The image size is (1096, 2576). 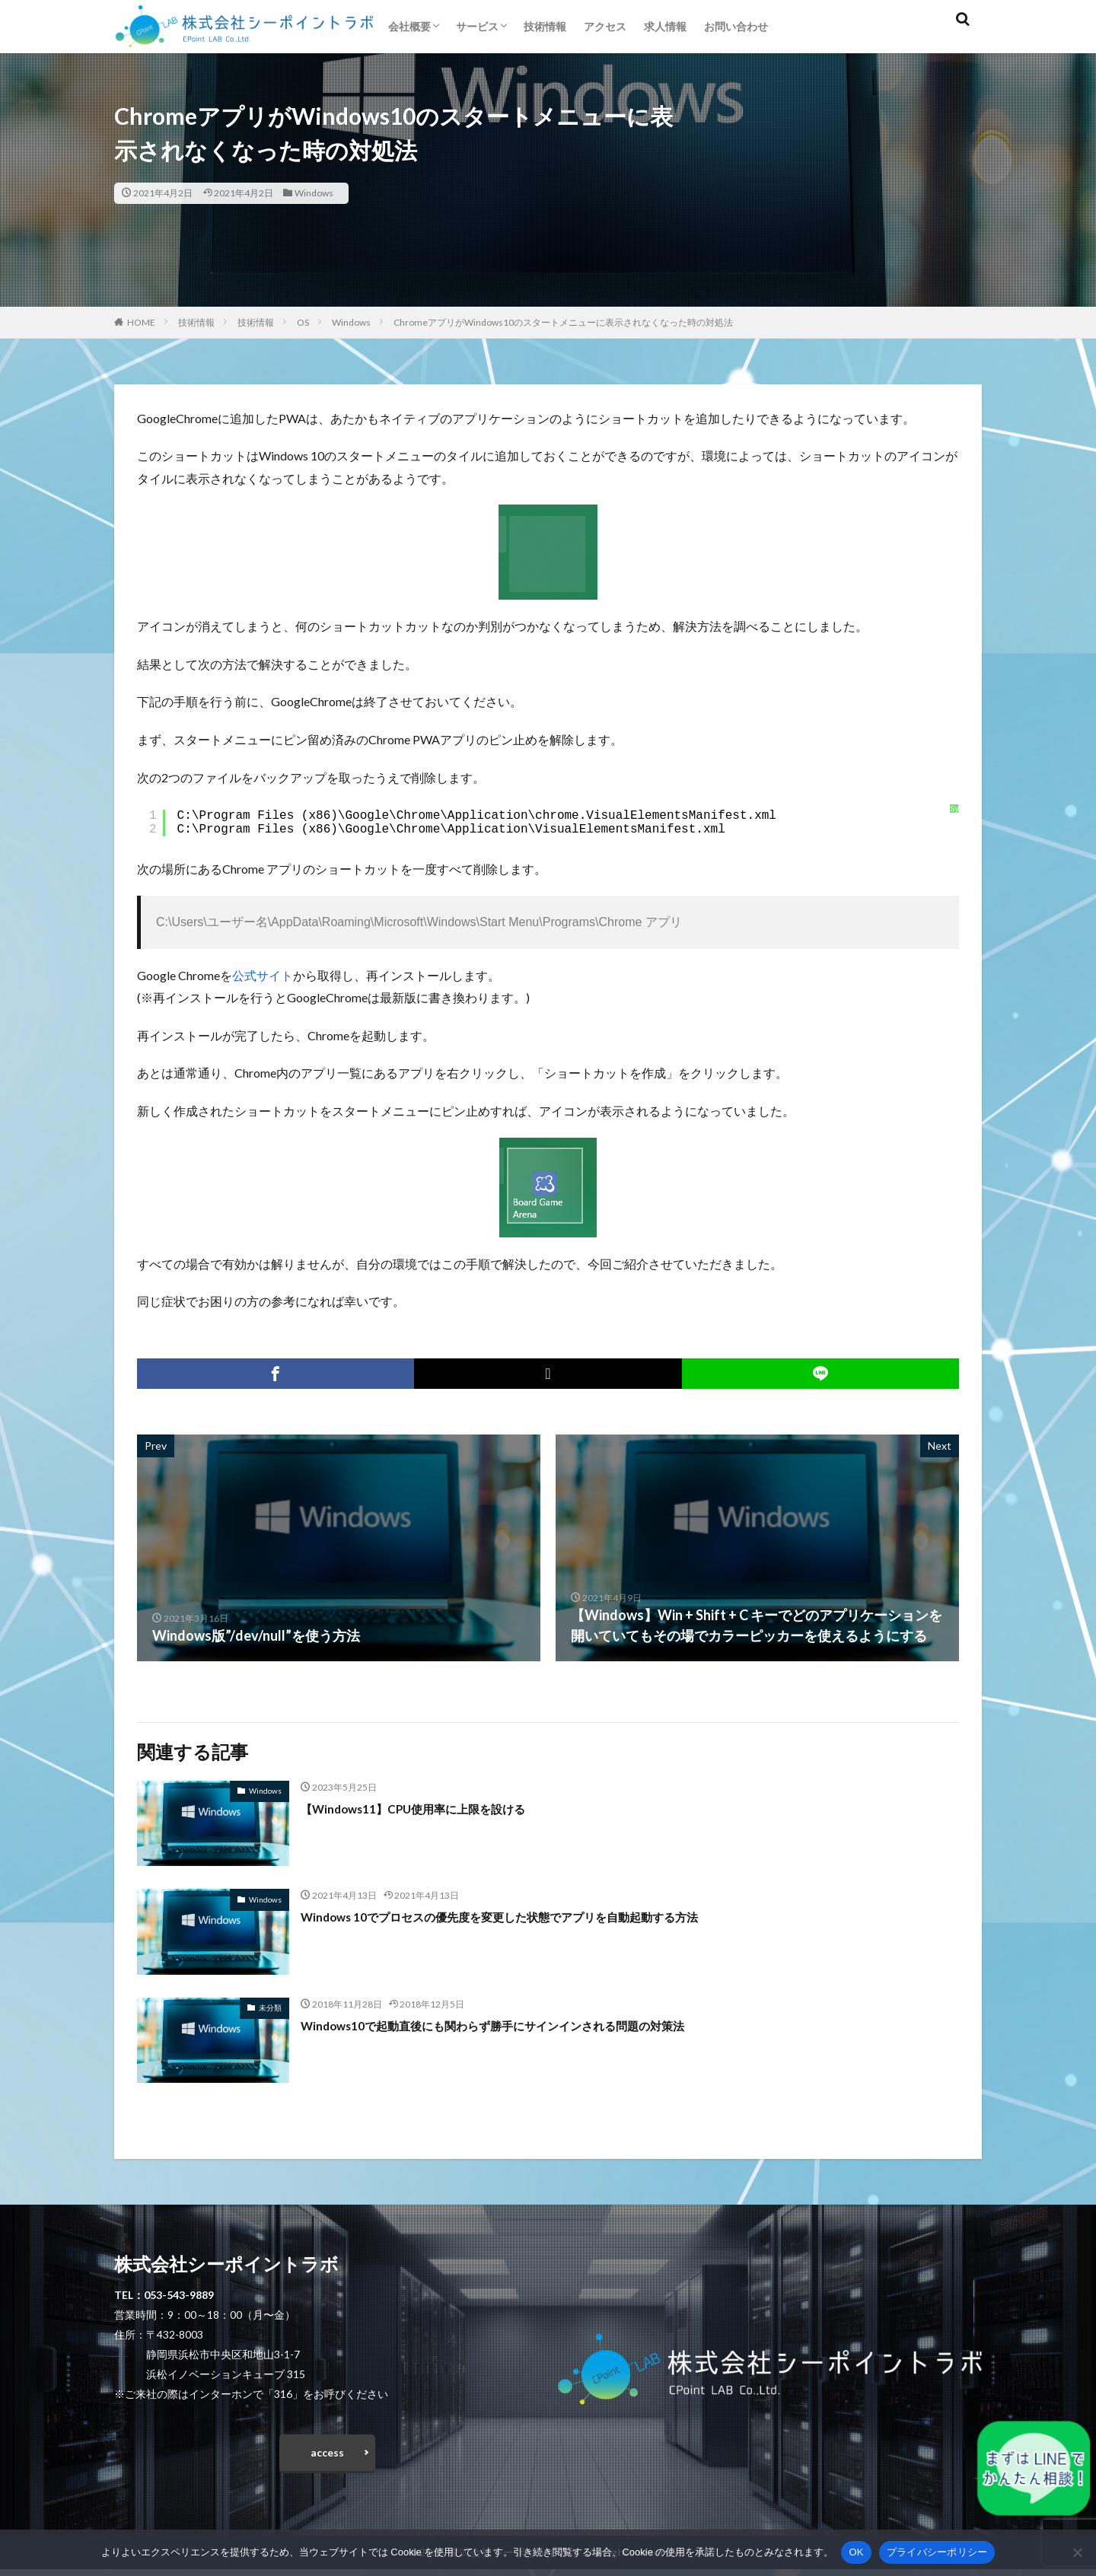 What do you see at coordinates (477, 26) in the screenshot?
I see `サービス` at bounding box center [477, 26].